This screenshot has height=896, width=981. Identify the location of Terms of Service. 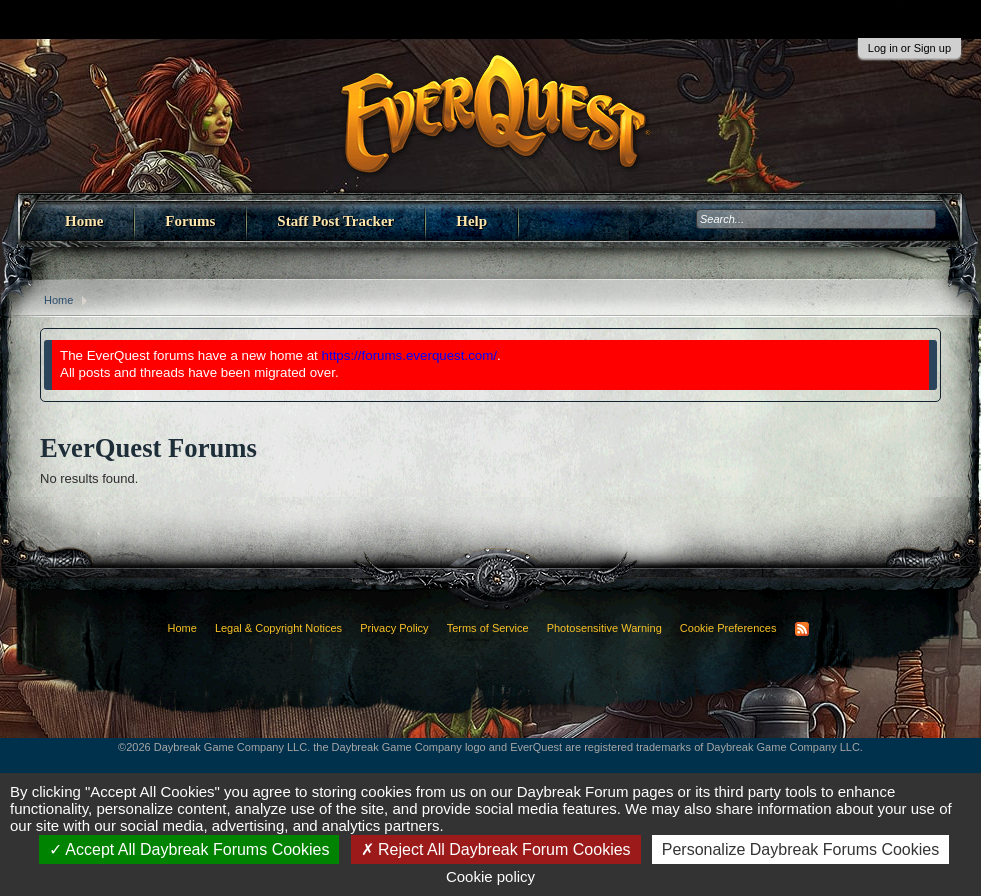
(488, 628).